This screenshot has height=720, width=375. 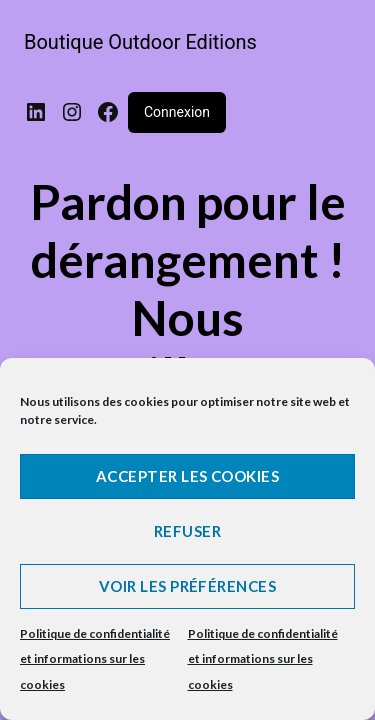 What do you see at coordinates (177, 112) in the screenshot?
I see `Connexion` at bounding box center [177, 112].